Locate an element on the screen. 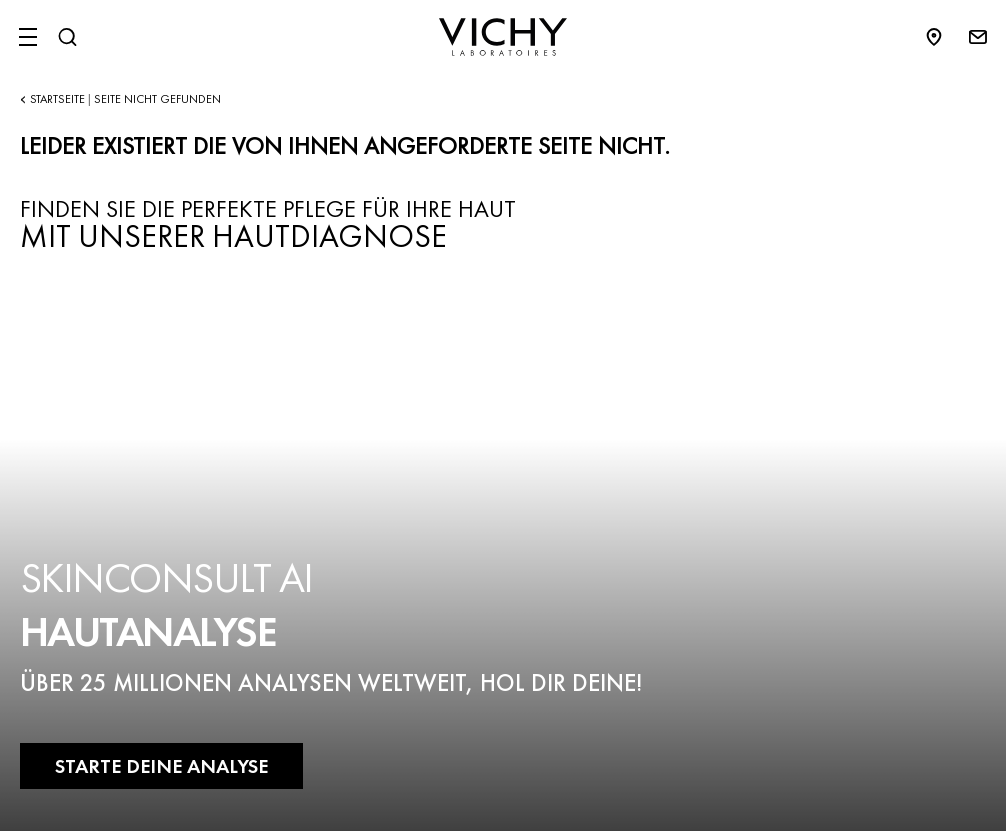 The width and height of the screenshot is (1006, 831). STARTE DEINE ANALYSE is located at coordinates (161, 766).